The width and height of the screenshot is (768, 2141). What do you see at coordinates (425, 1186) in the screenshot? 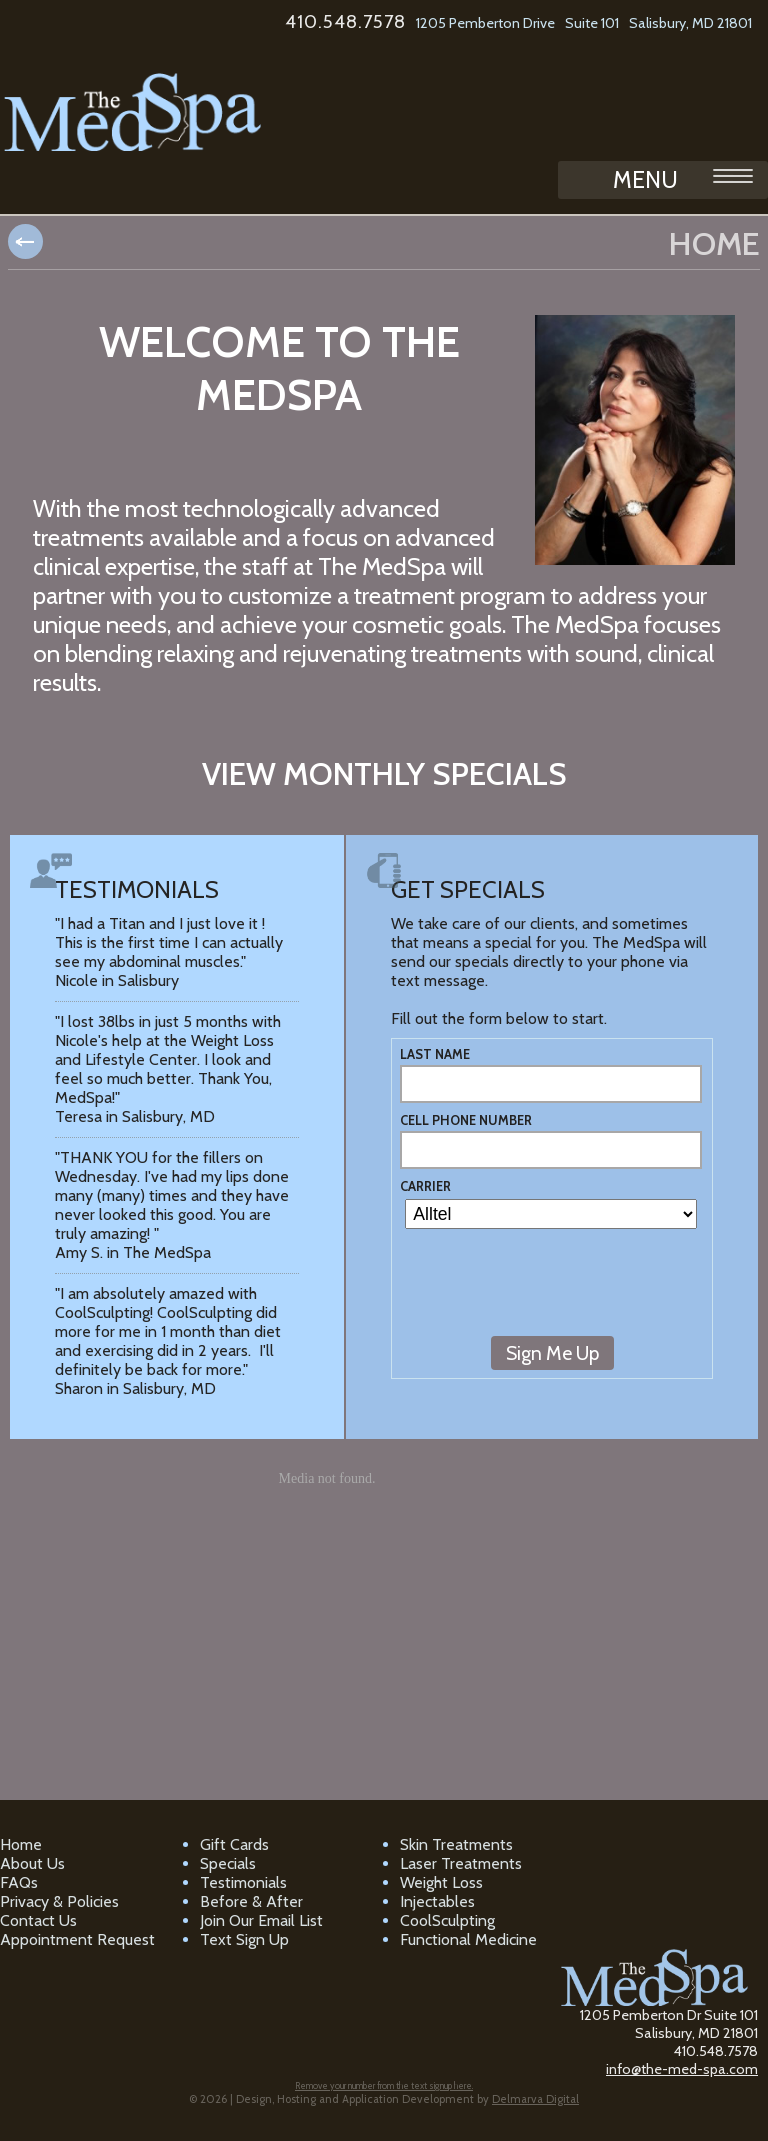
I see `Carrier` at bounding box center [425, 1186].